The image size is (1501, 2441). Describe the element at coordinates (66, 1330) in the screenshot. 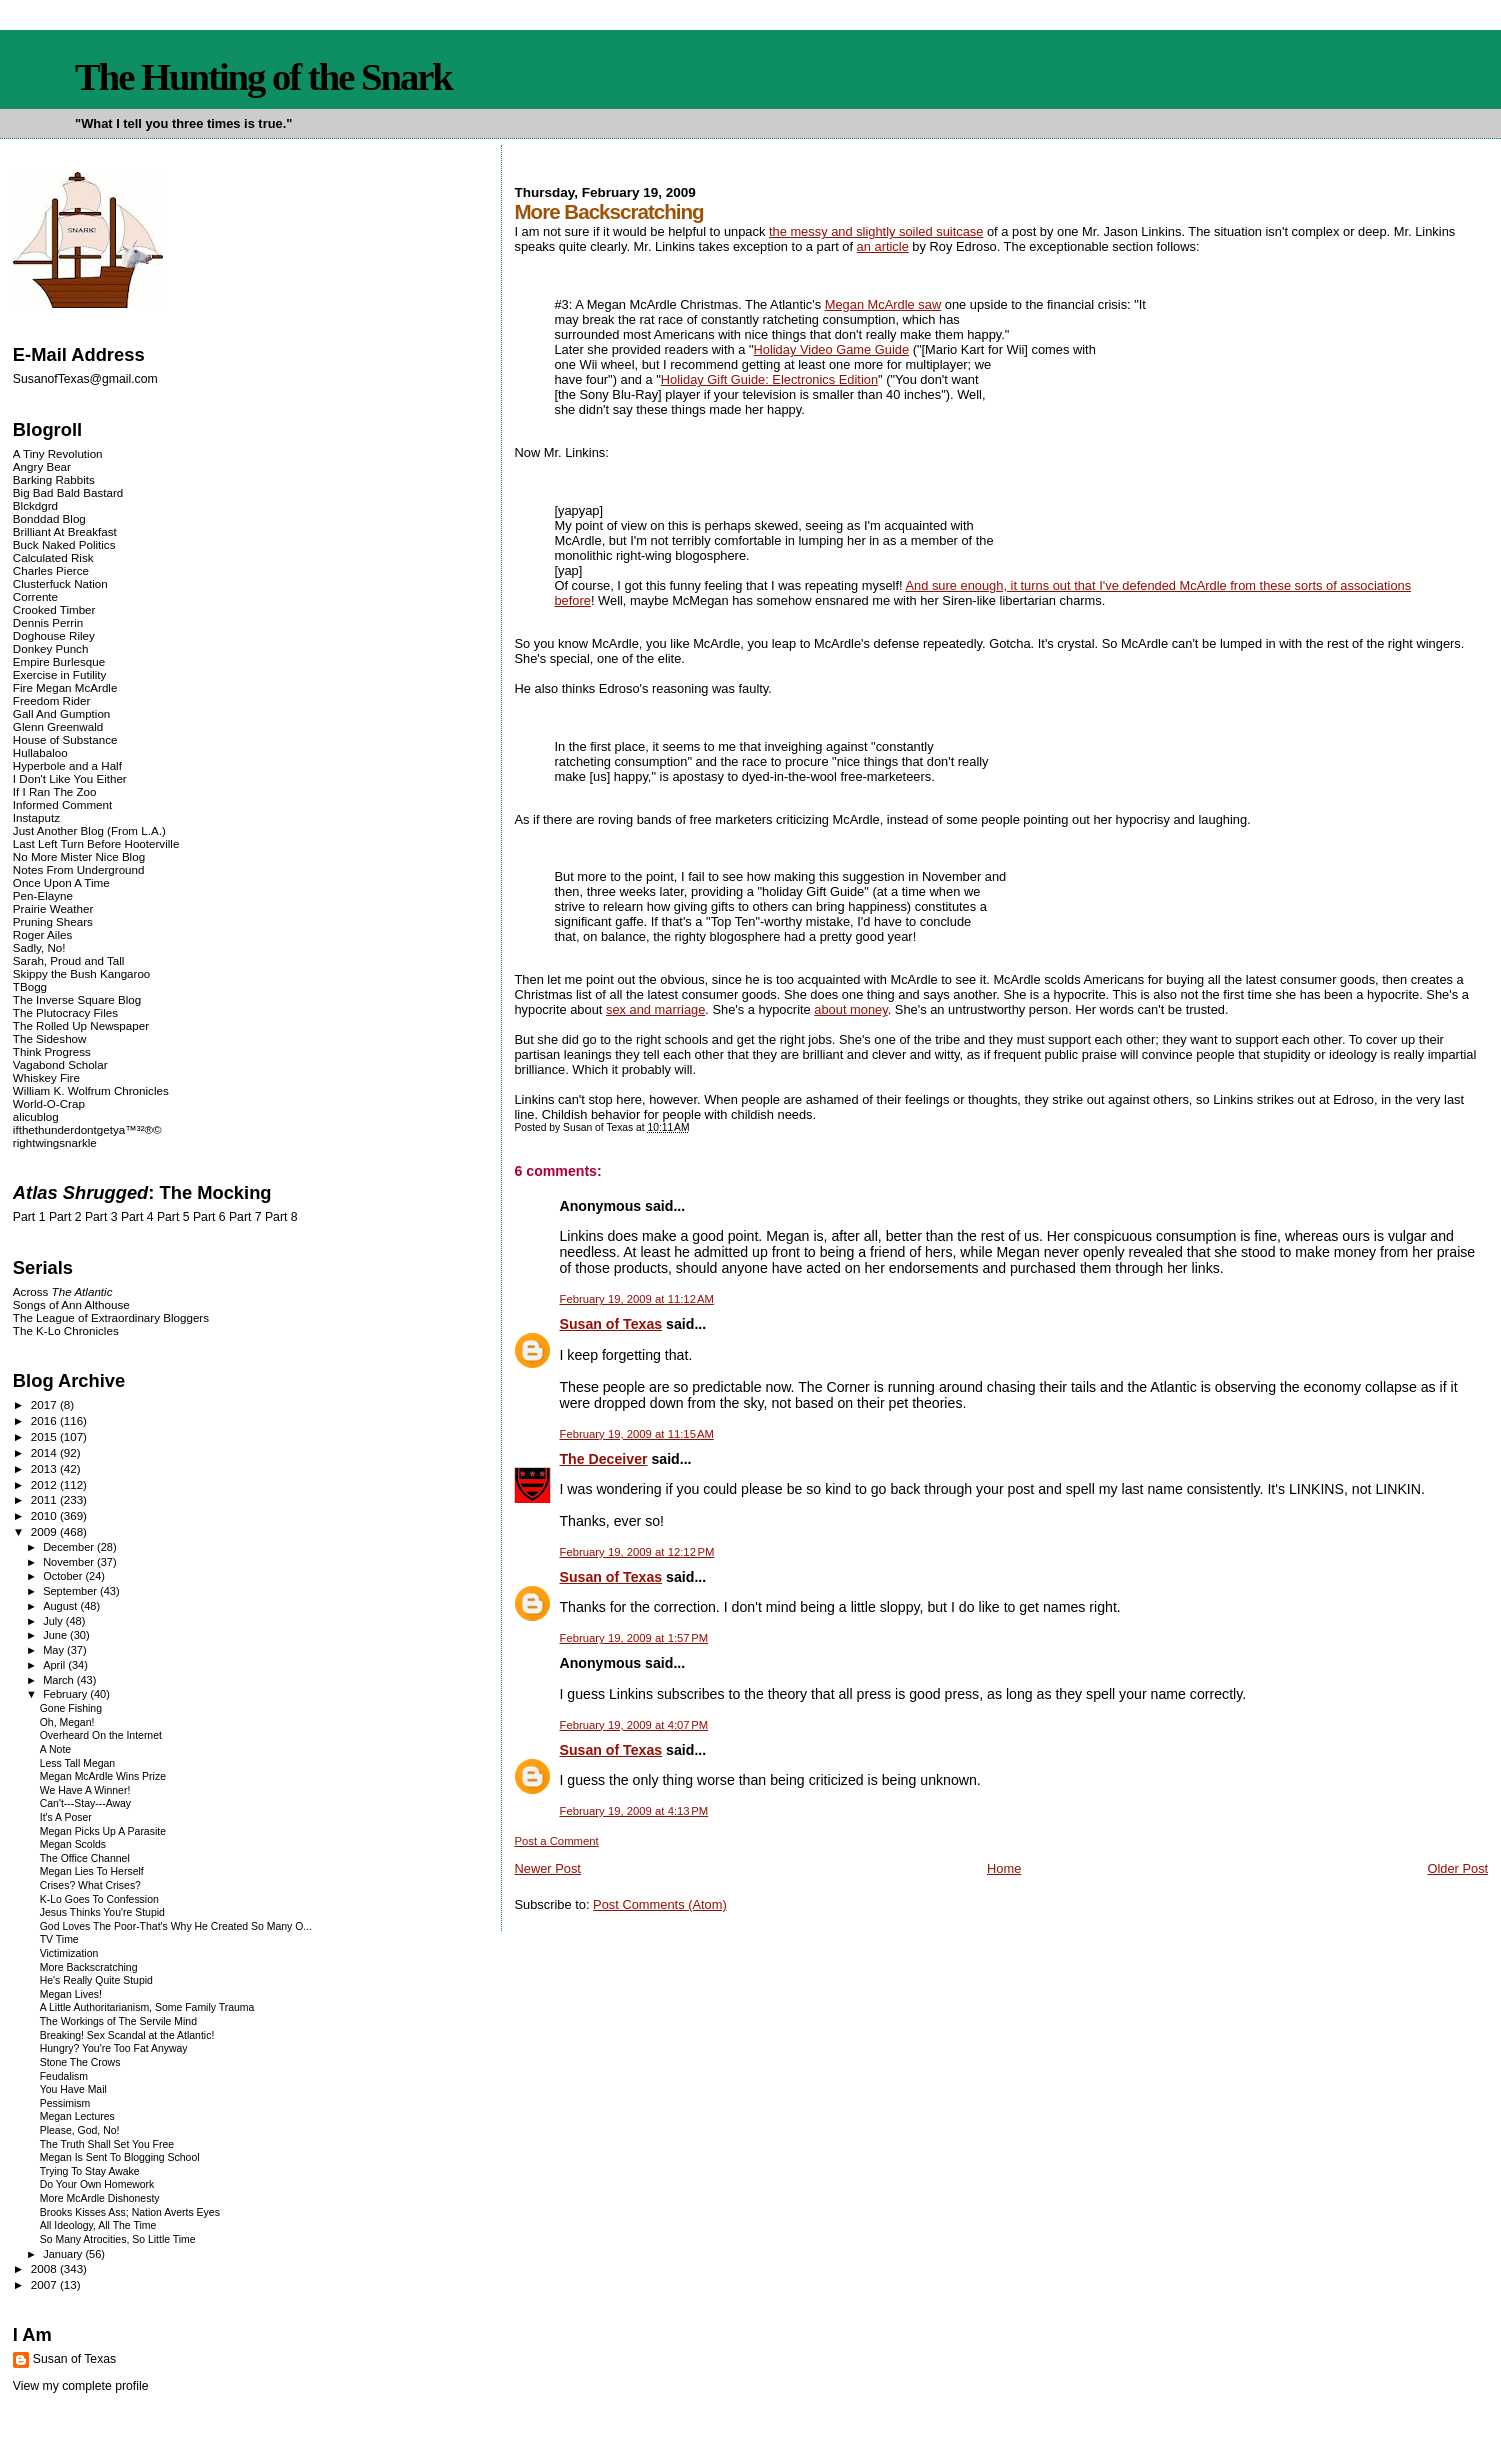

I see `The K-Lo Chronicles` at that location.